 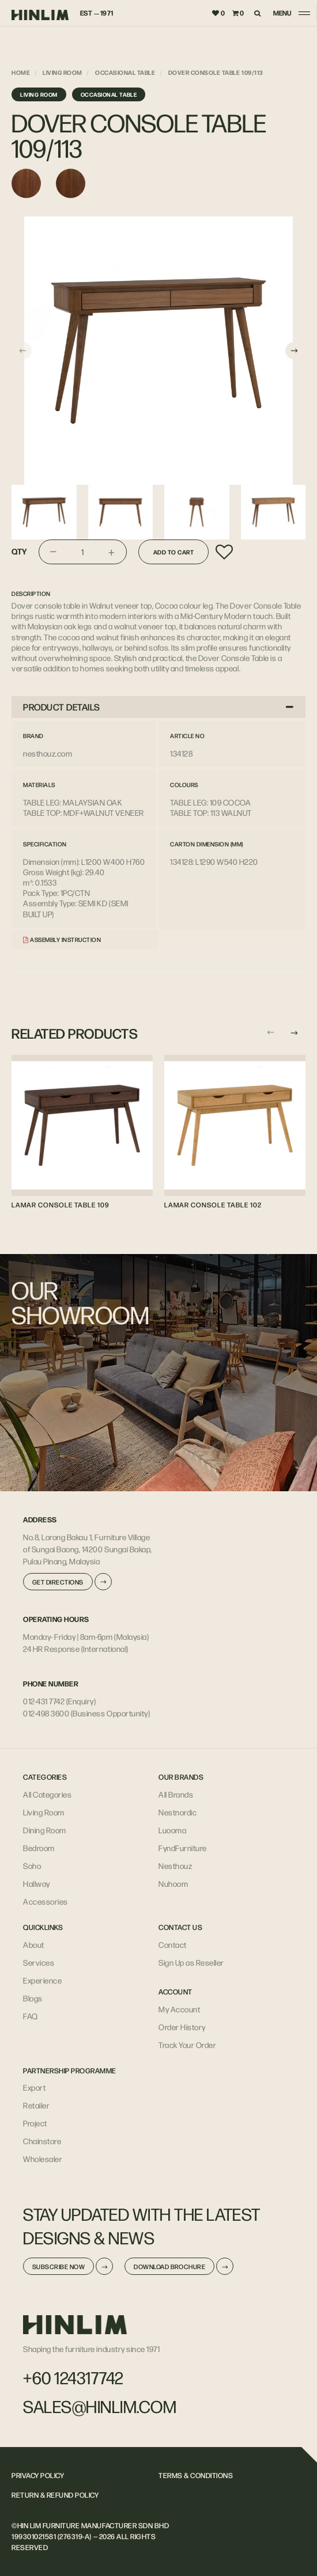 I want to click on +60 124317742, so click(x=73, y=2377).